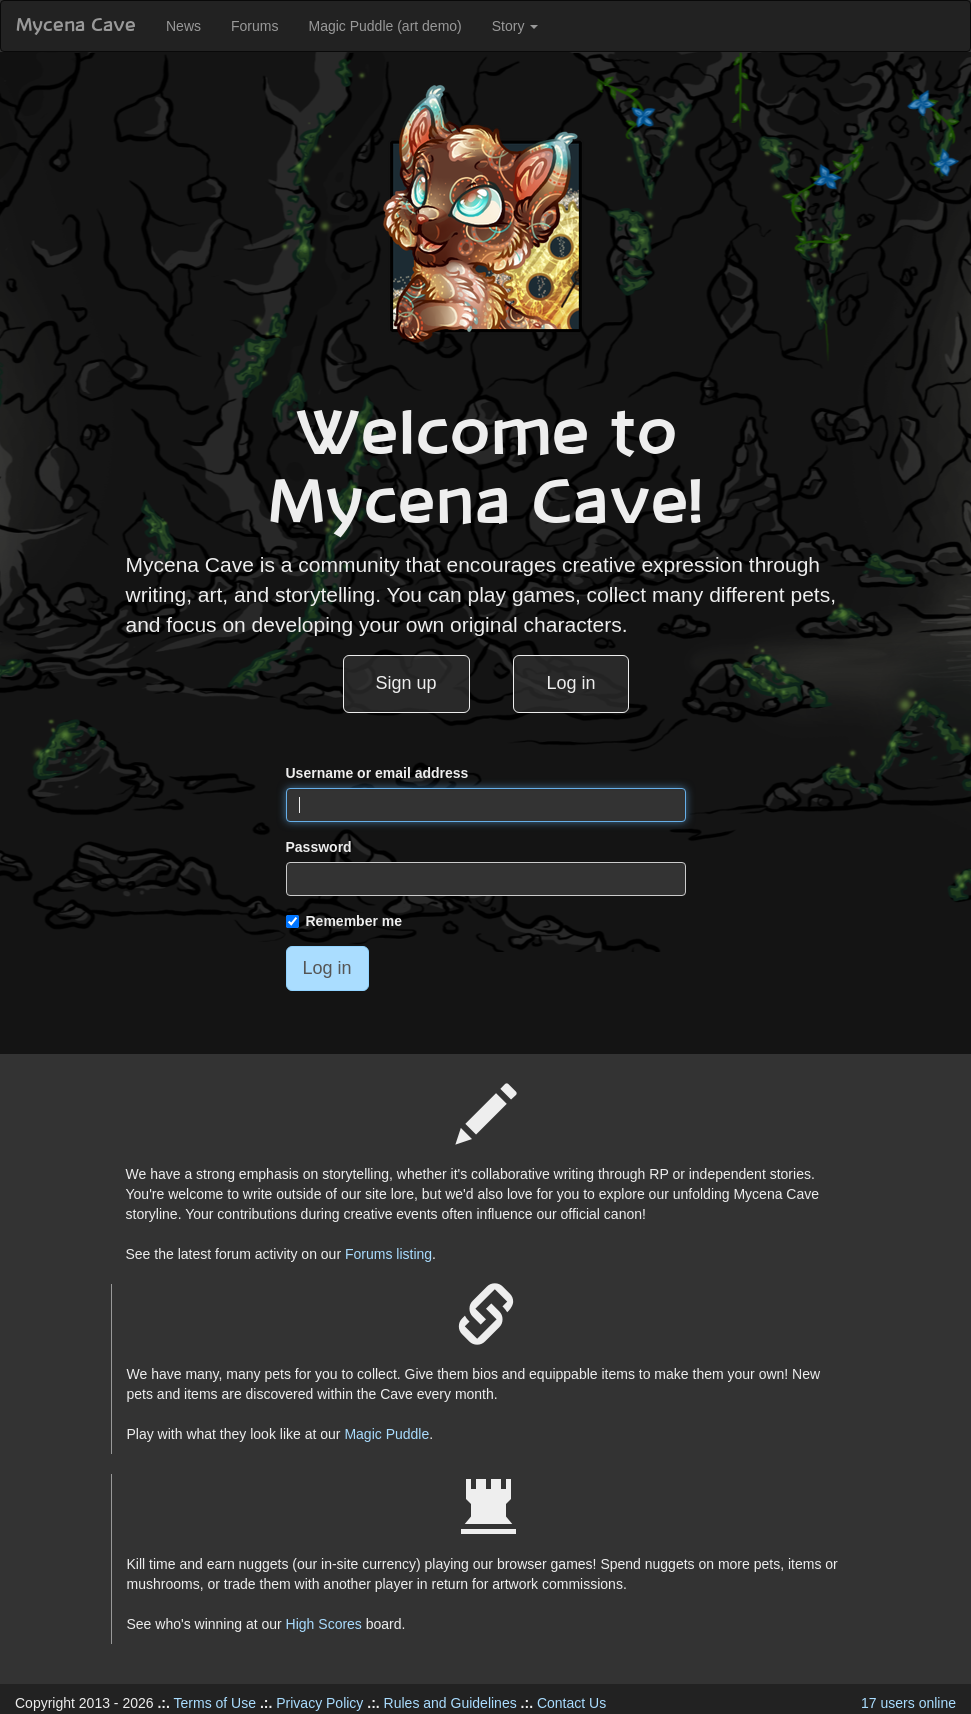 The image size is (971, 1714). Describe the element at coordinates (76, 26) in the screenshot. I see `Mycena Cave` at that location.